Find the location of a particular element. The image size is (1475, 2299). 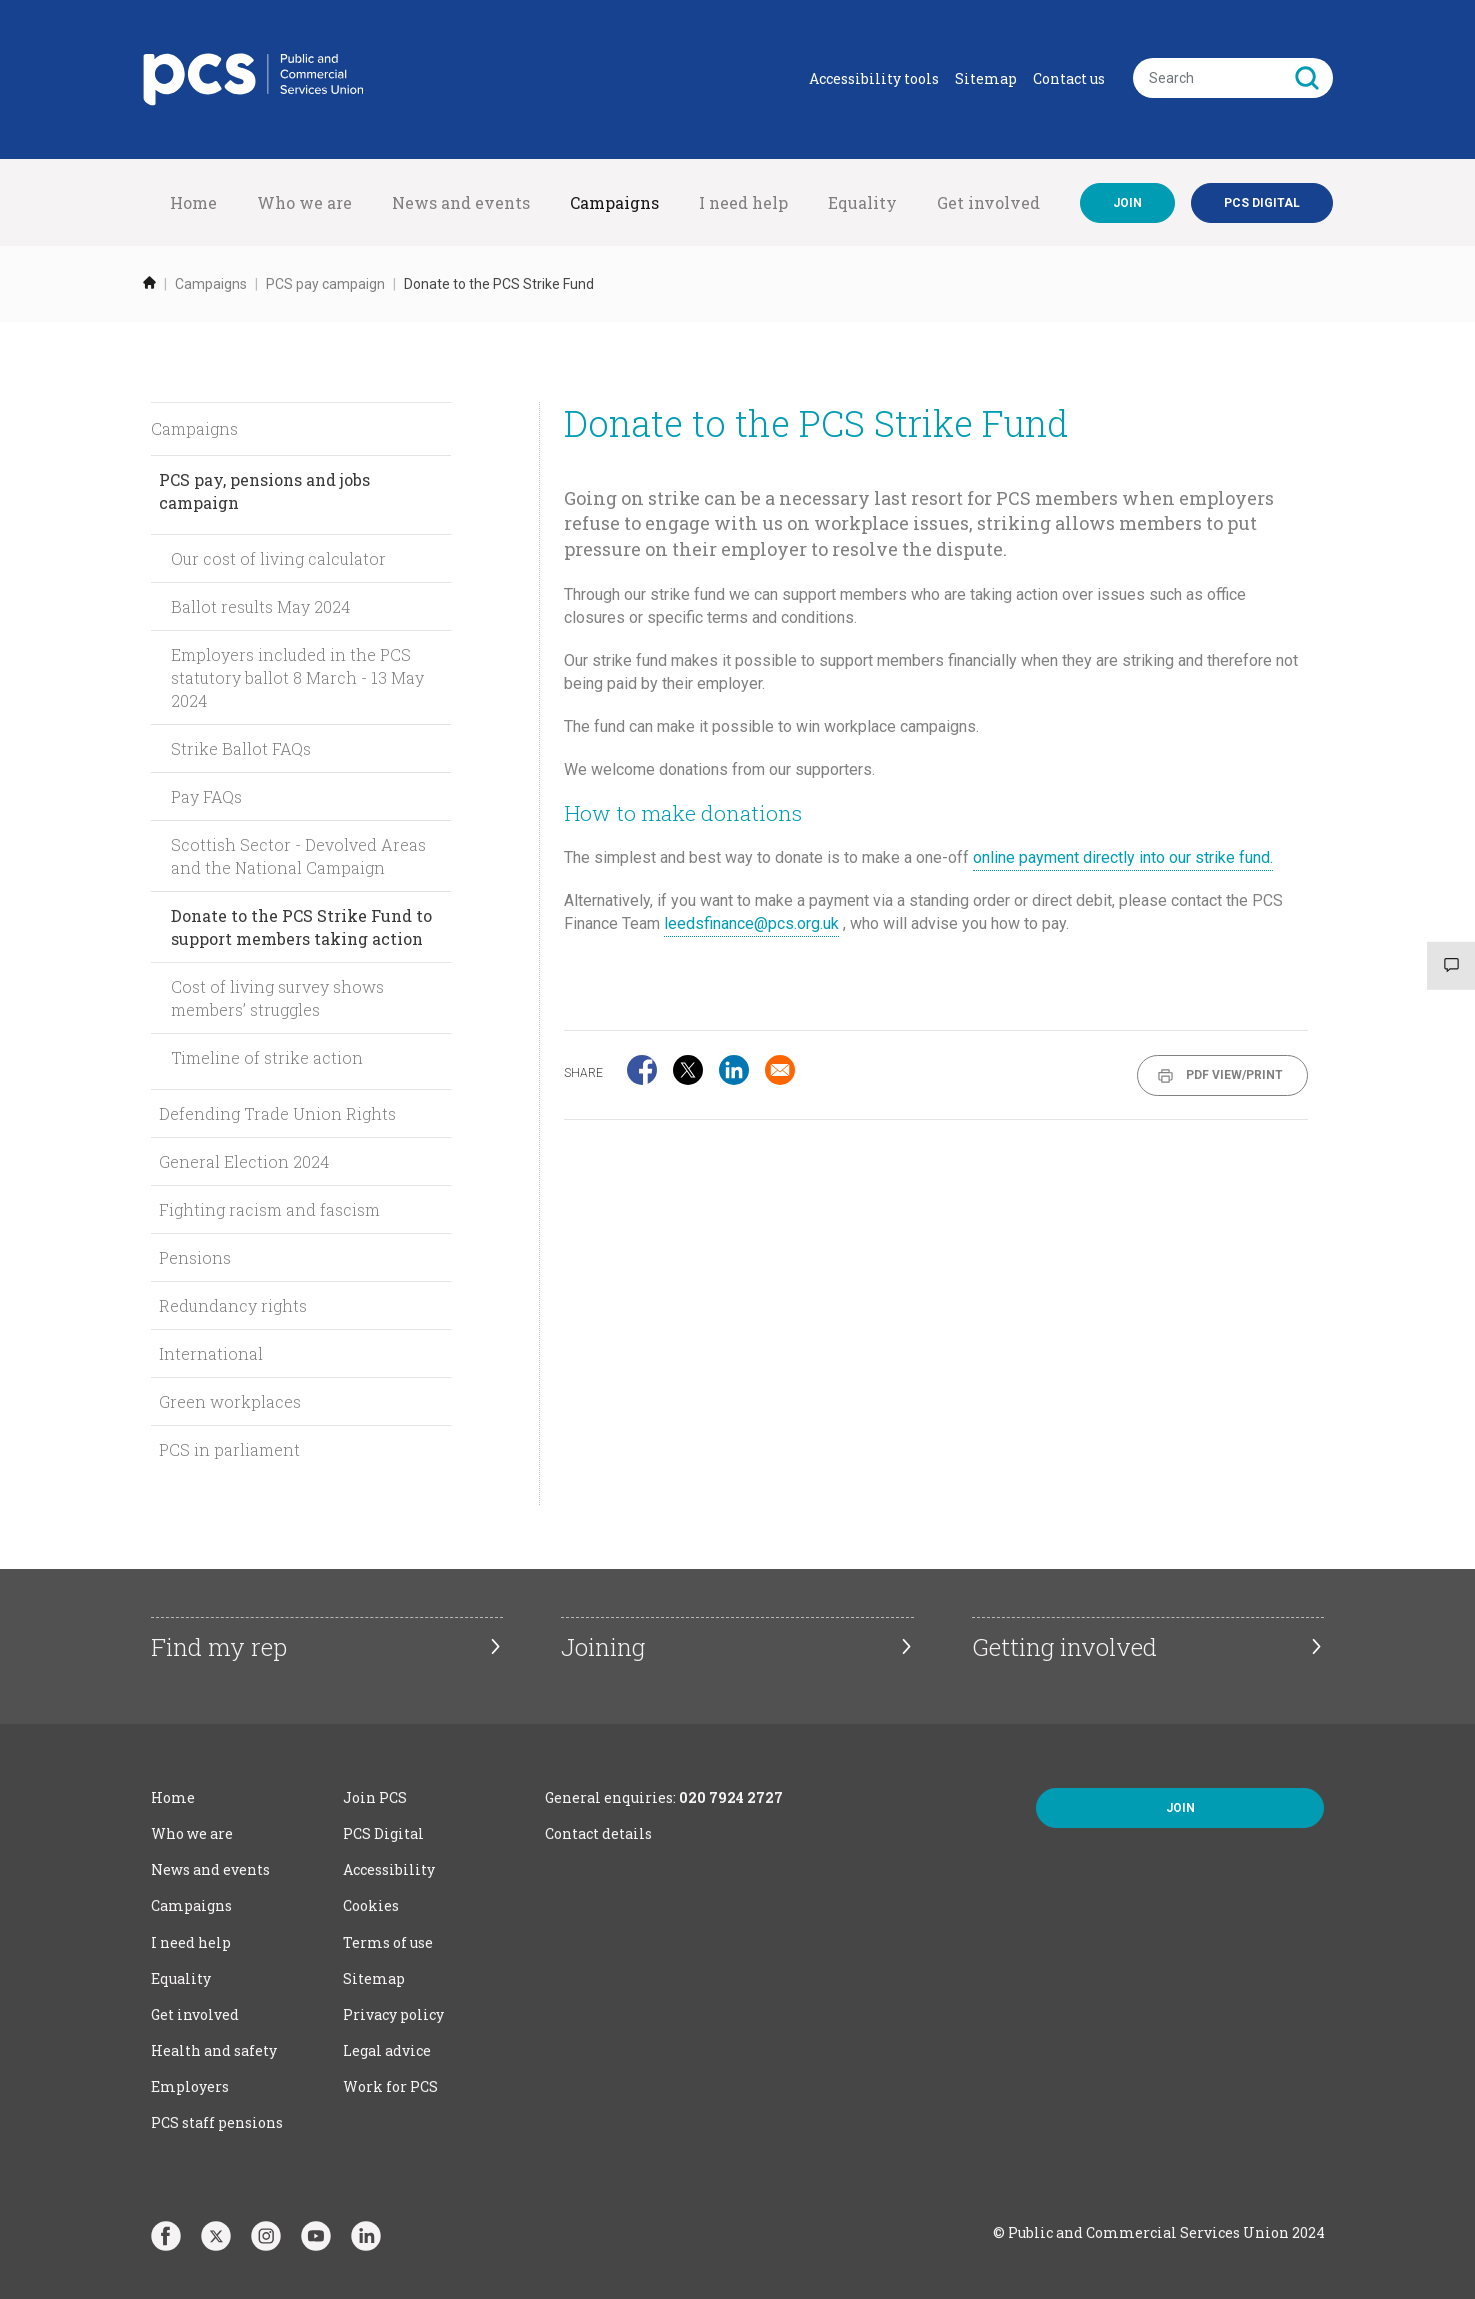

Join [button] is located at coordinates (1180, 1808).